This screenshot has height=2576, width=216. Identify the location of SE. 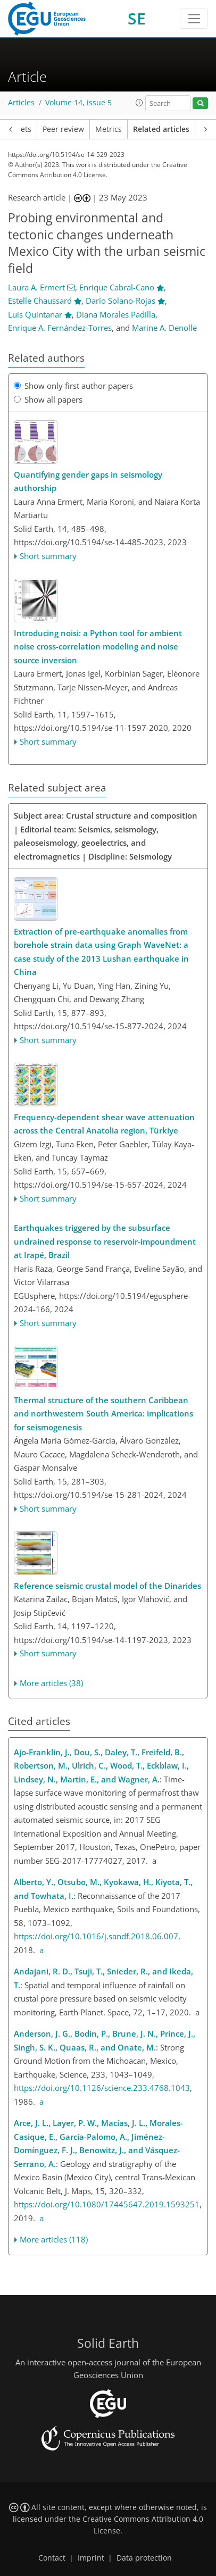
(137, 18).